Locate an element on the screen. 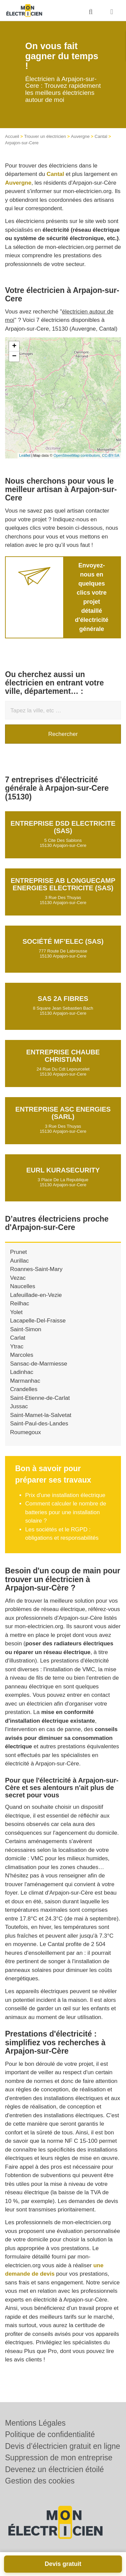 The height and width of the screenshot is (2576, 126). Entreprise DSD ELECTRICITE (SAS) is located at coordinates (62, 827).